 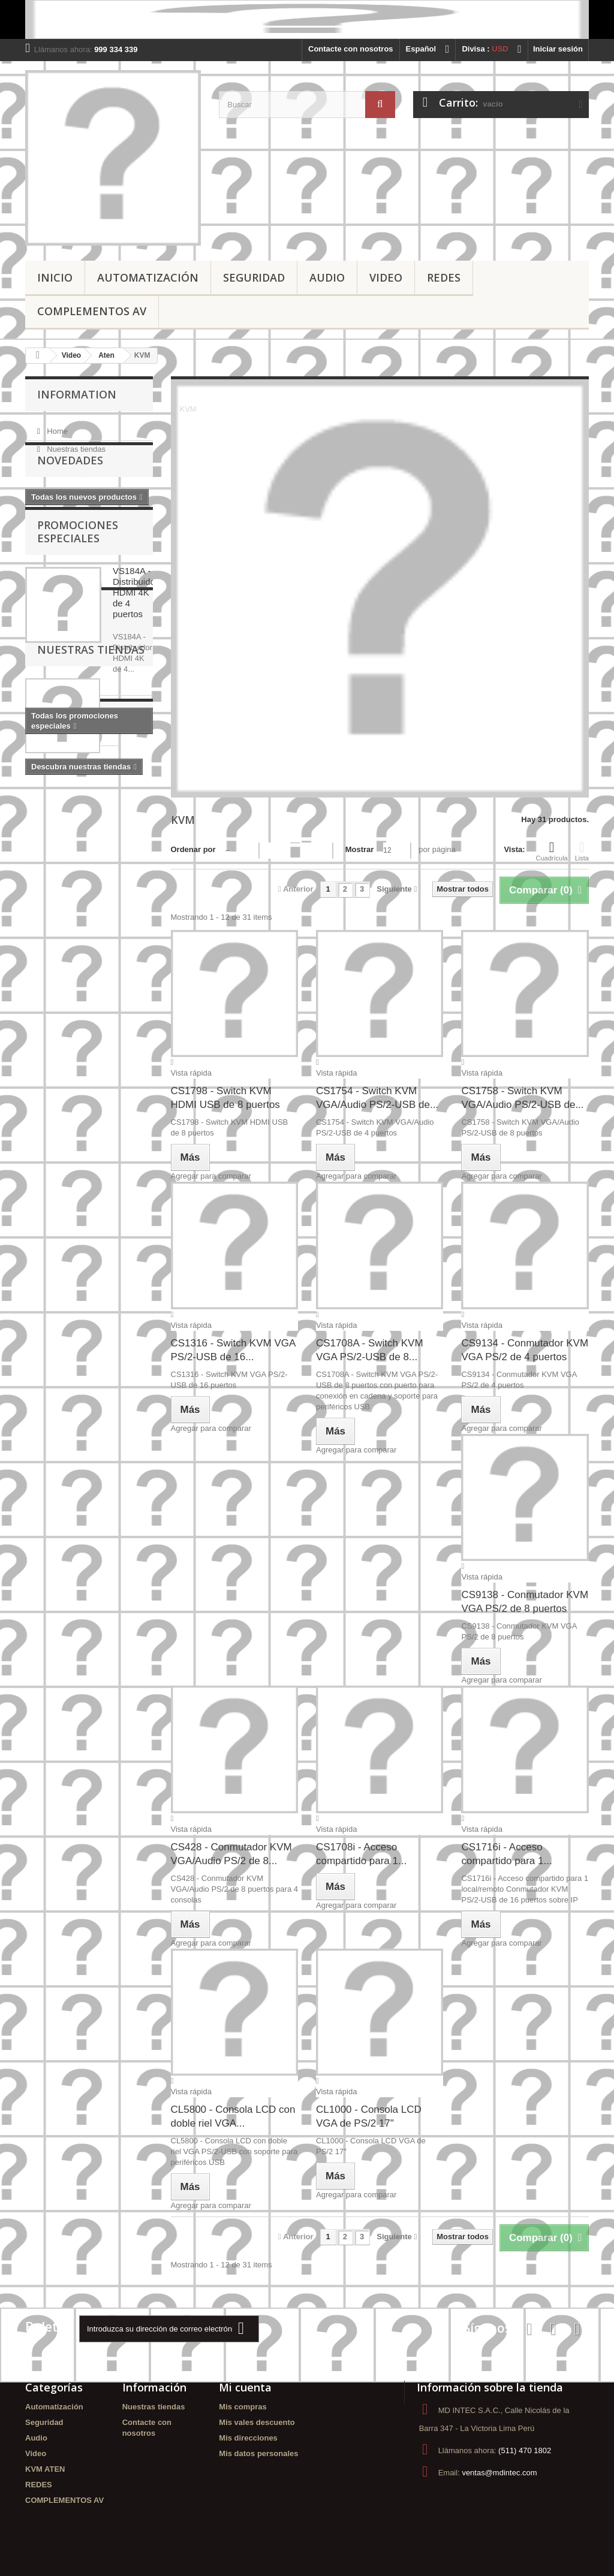 What do you see at coordinates (91, 311) in the screenshot?
I see `COMPLEMENTOS AV` at bounding box center [91, 311].